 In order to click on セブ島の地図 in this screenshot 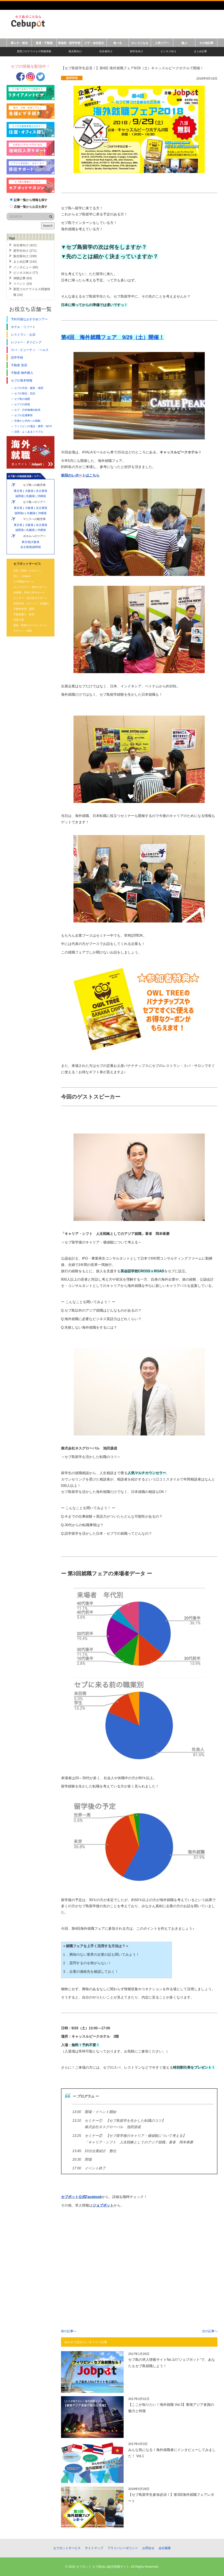, I will do `click(22, 398)`.